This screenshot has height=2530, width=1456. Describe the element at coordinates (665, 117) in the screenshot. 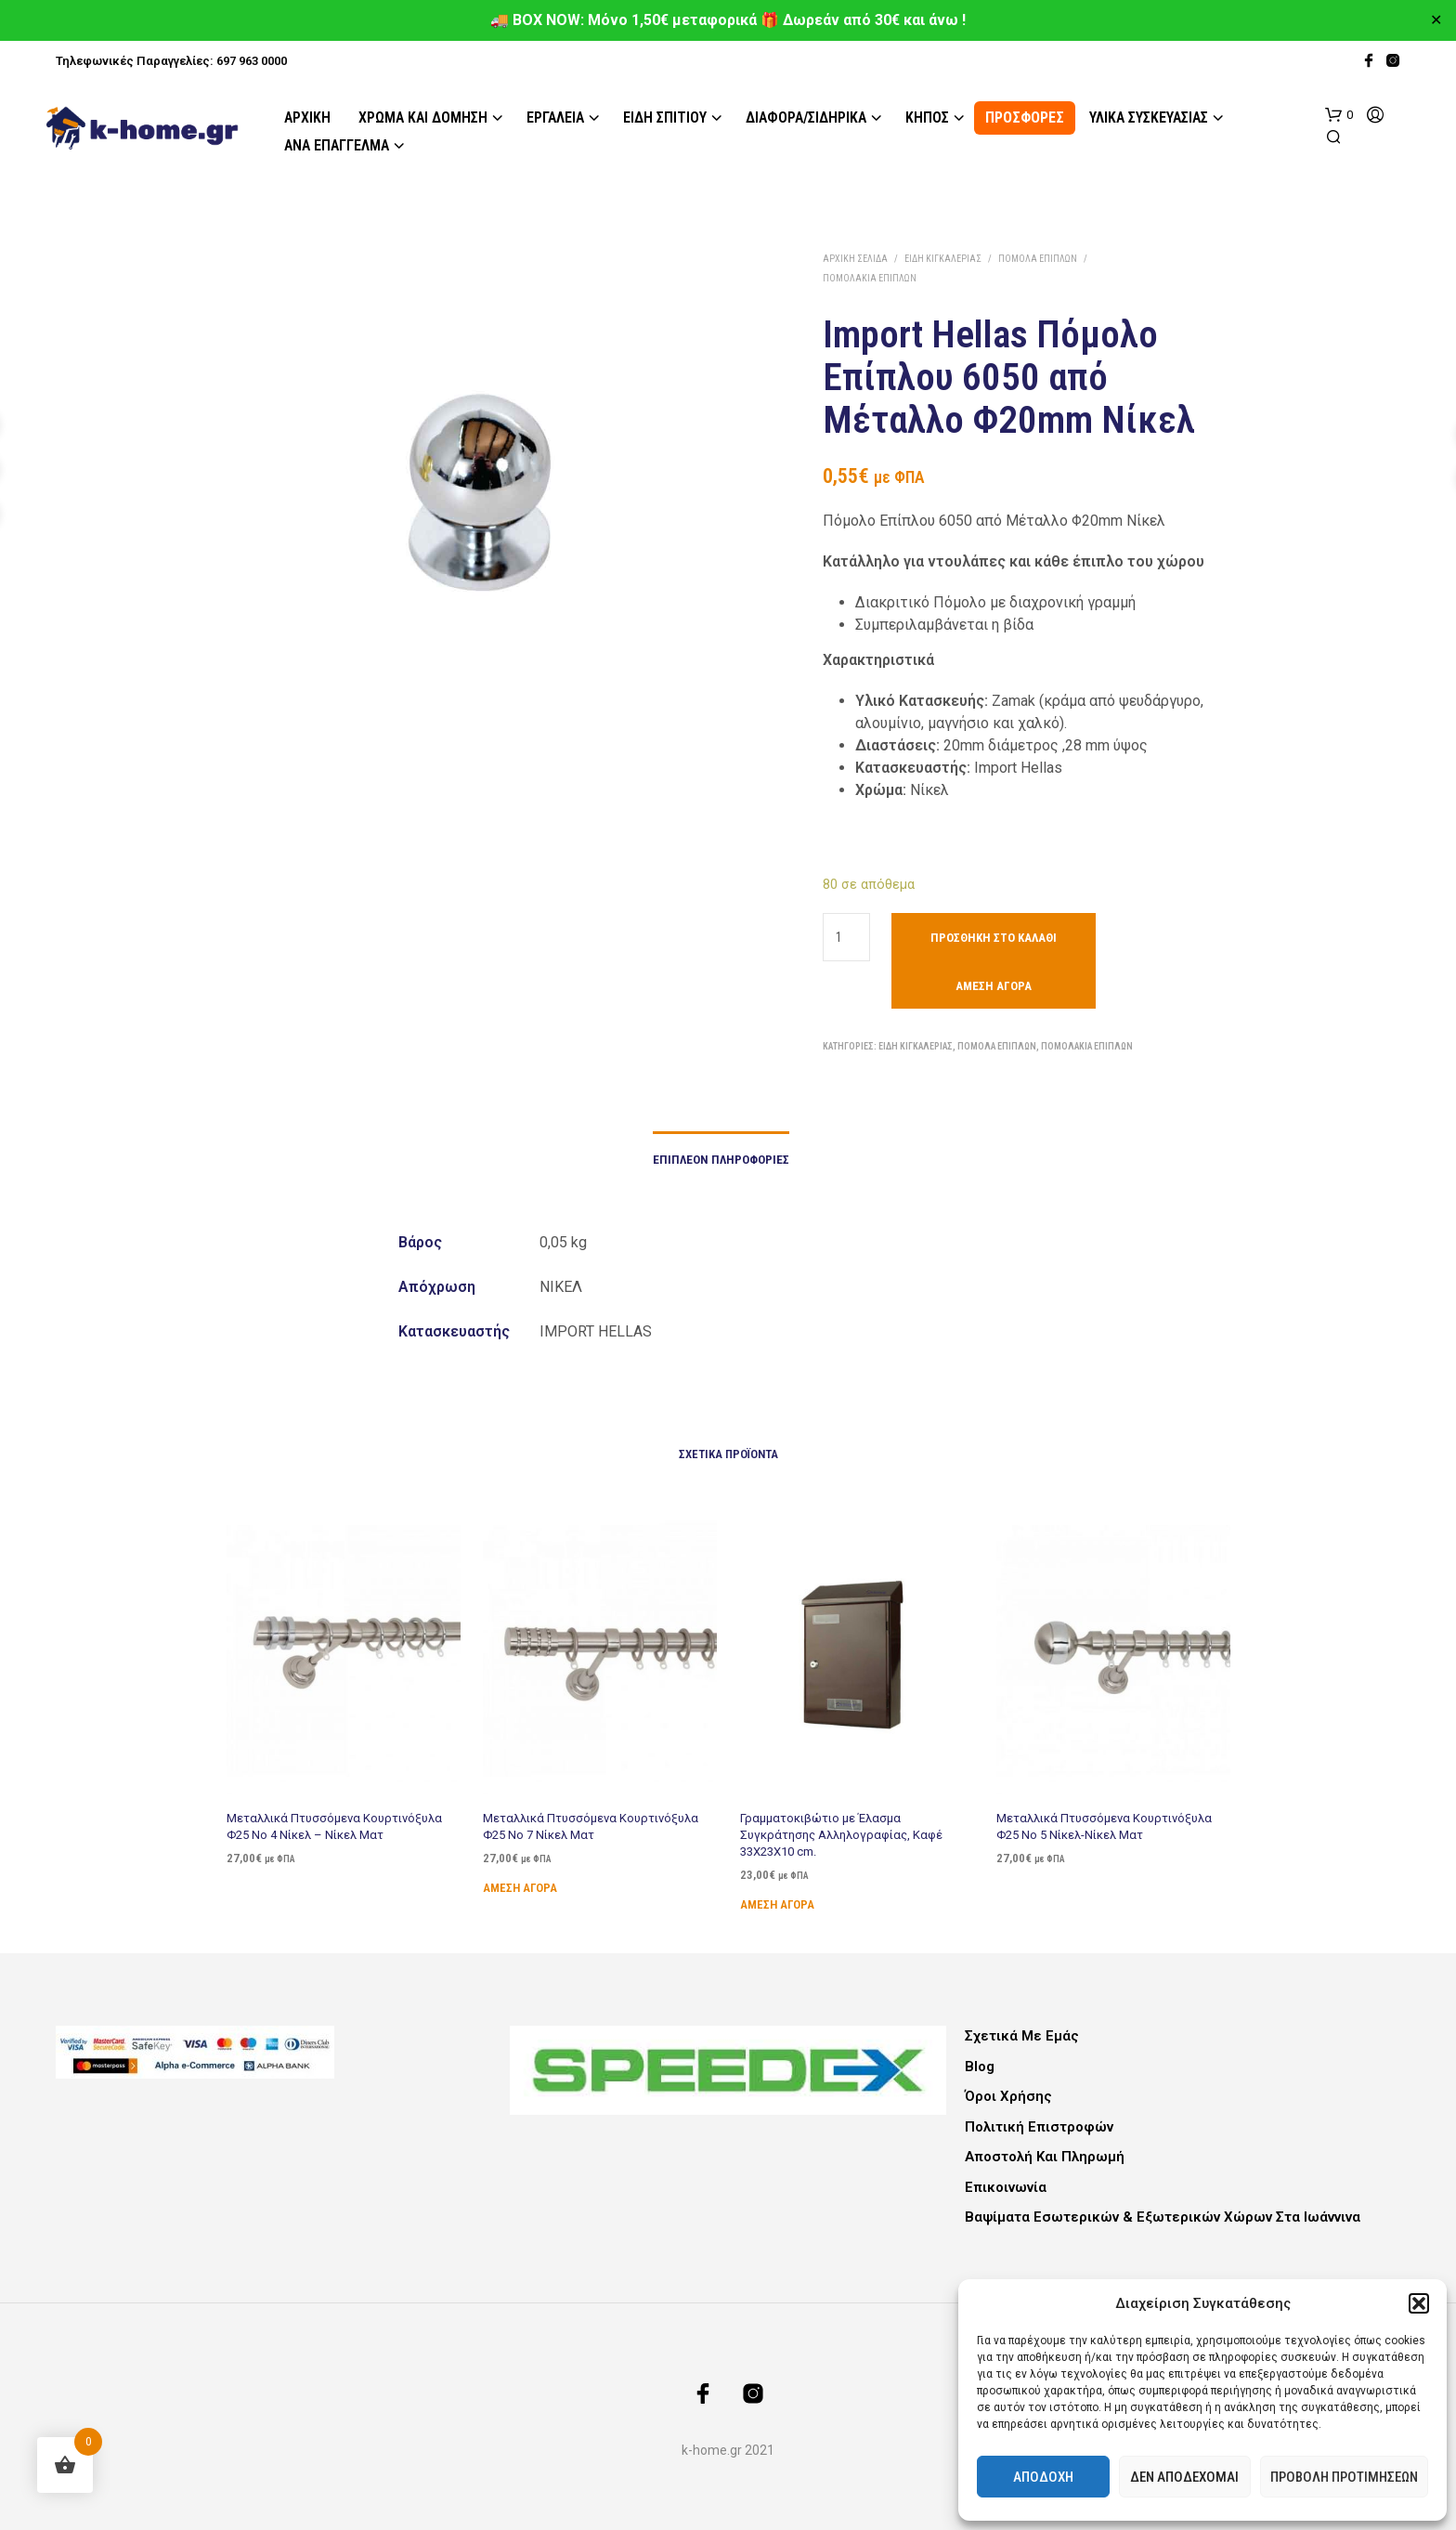

I see `Είδη Σπιτιού` at that location.